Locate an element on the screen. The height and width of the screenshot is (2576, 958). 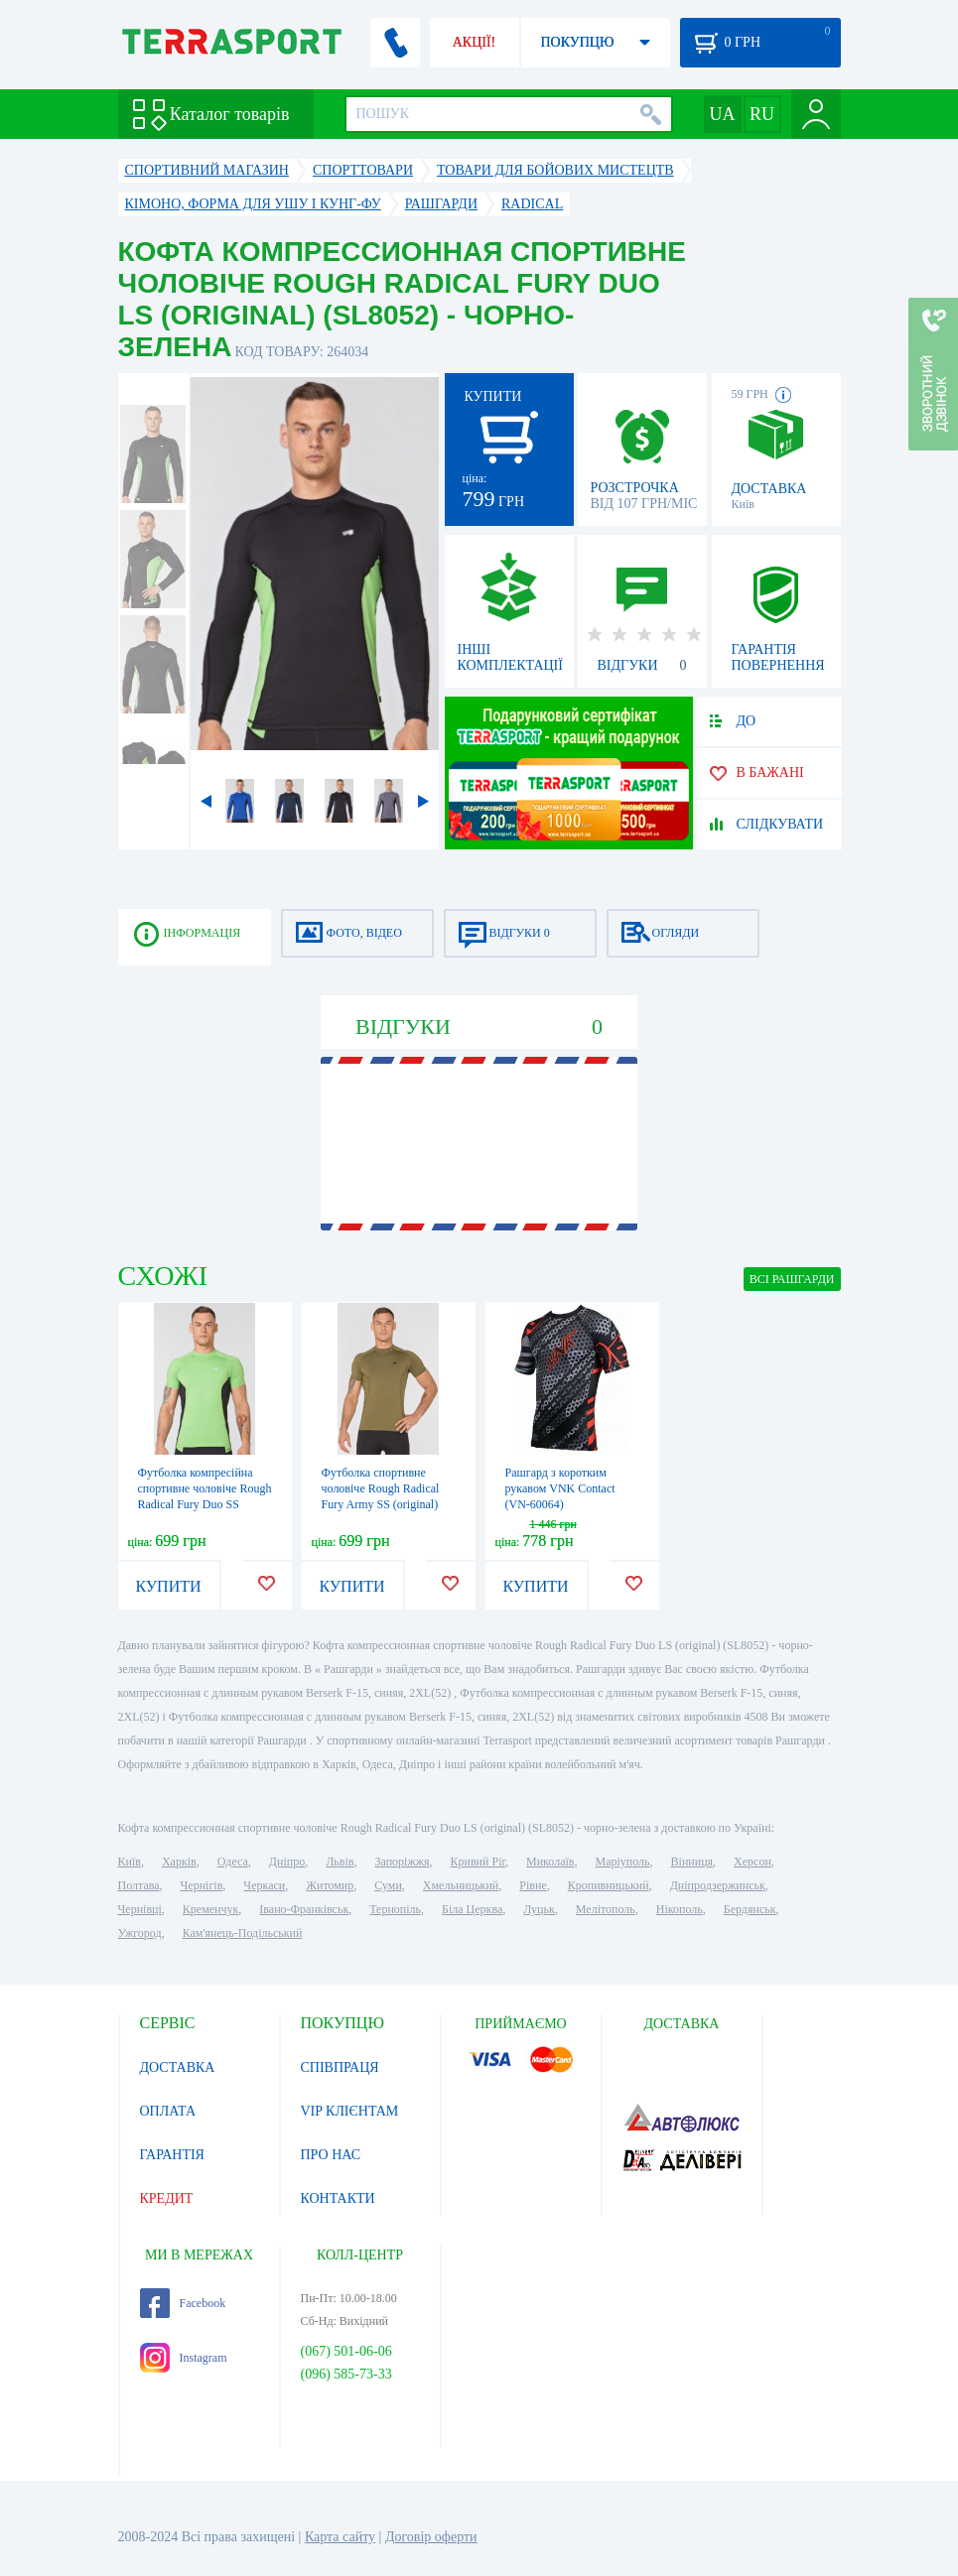
Одеса is located at coordinates (232, 1861).